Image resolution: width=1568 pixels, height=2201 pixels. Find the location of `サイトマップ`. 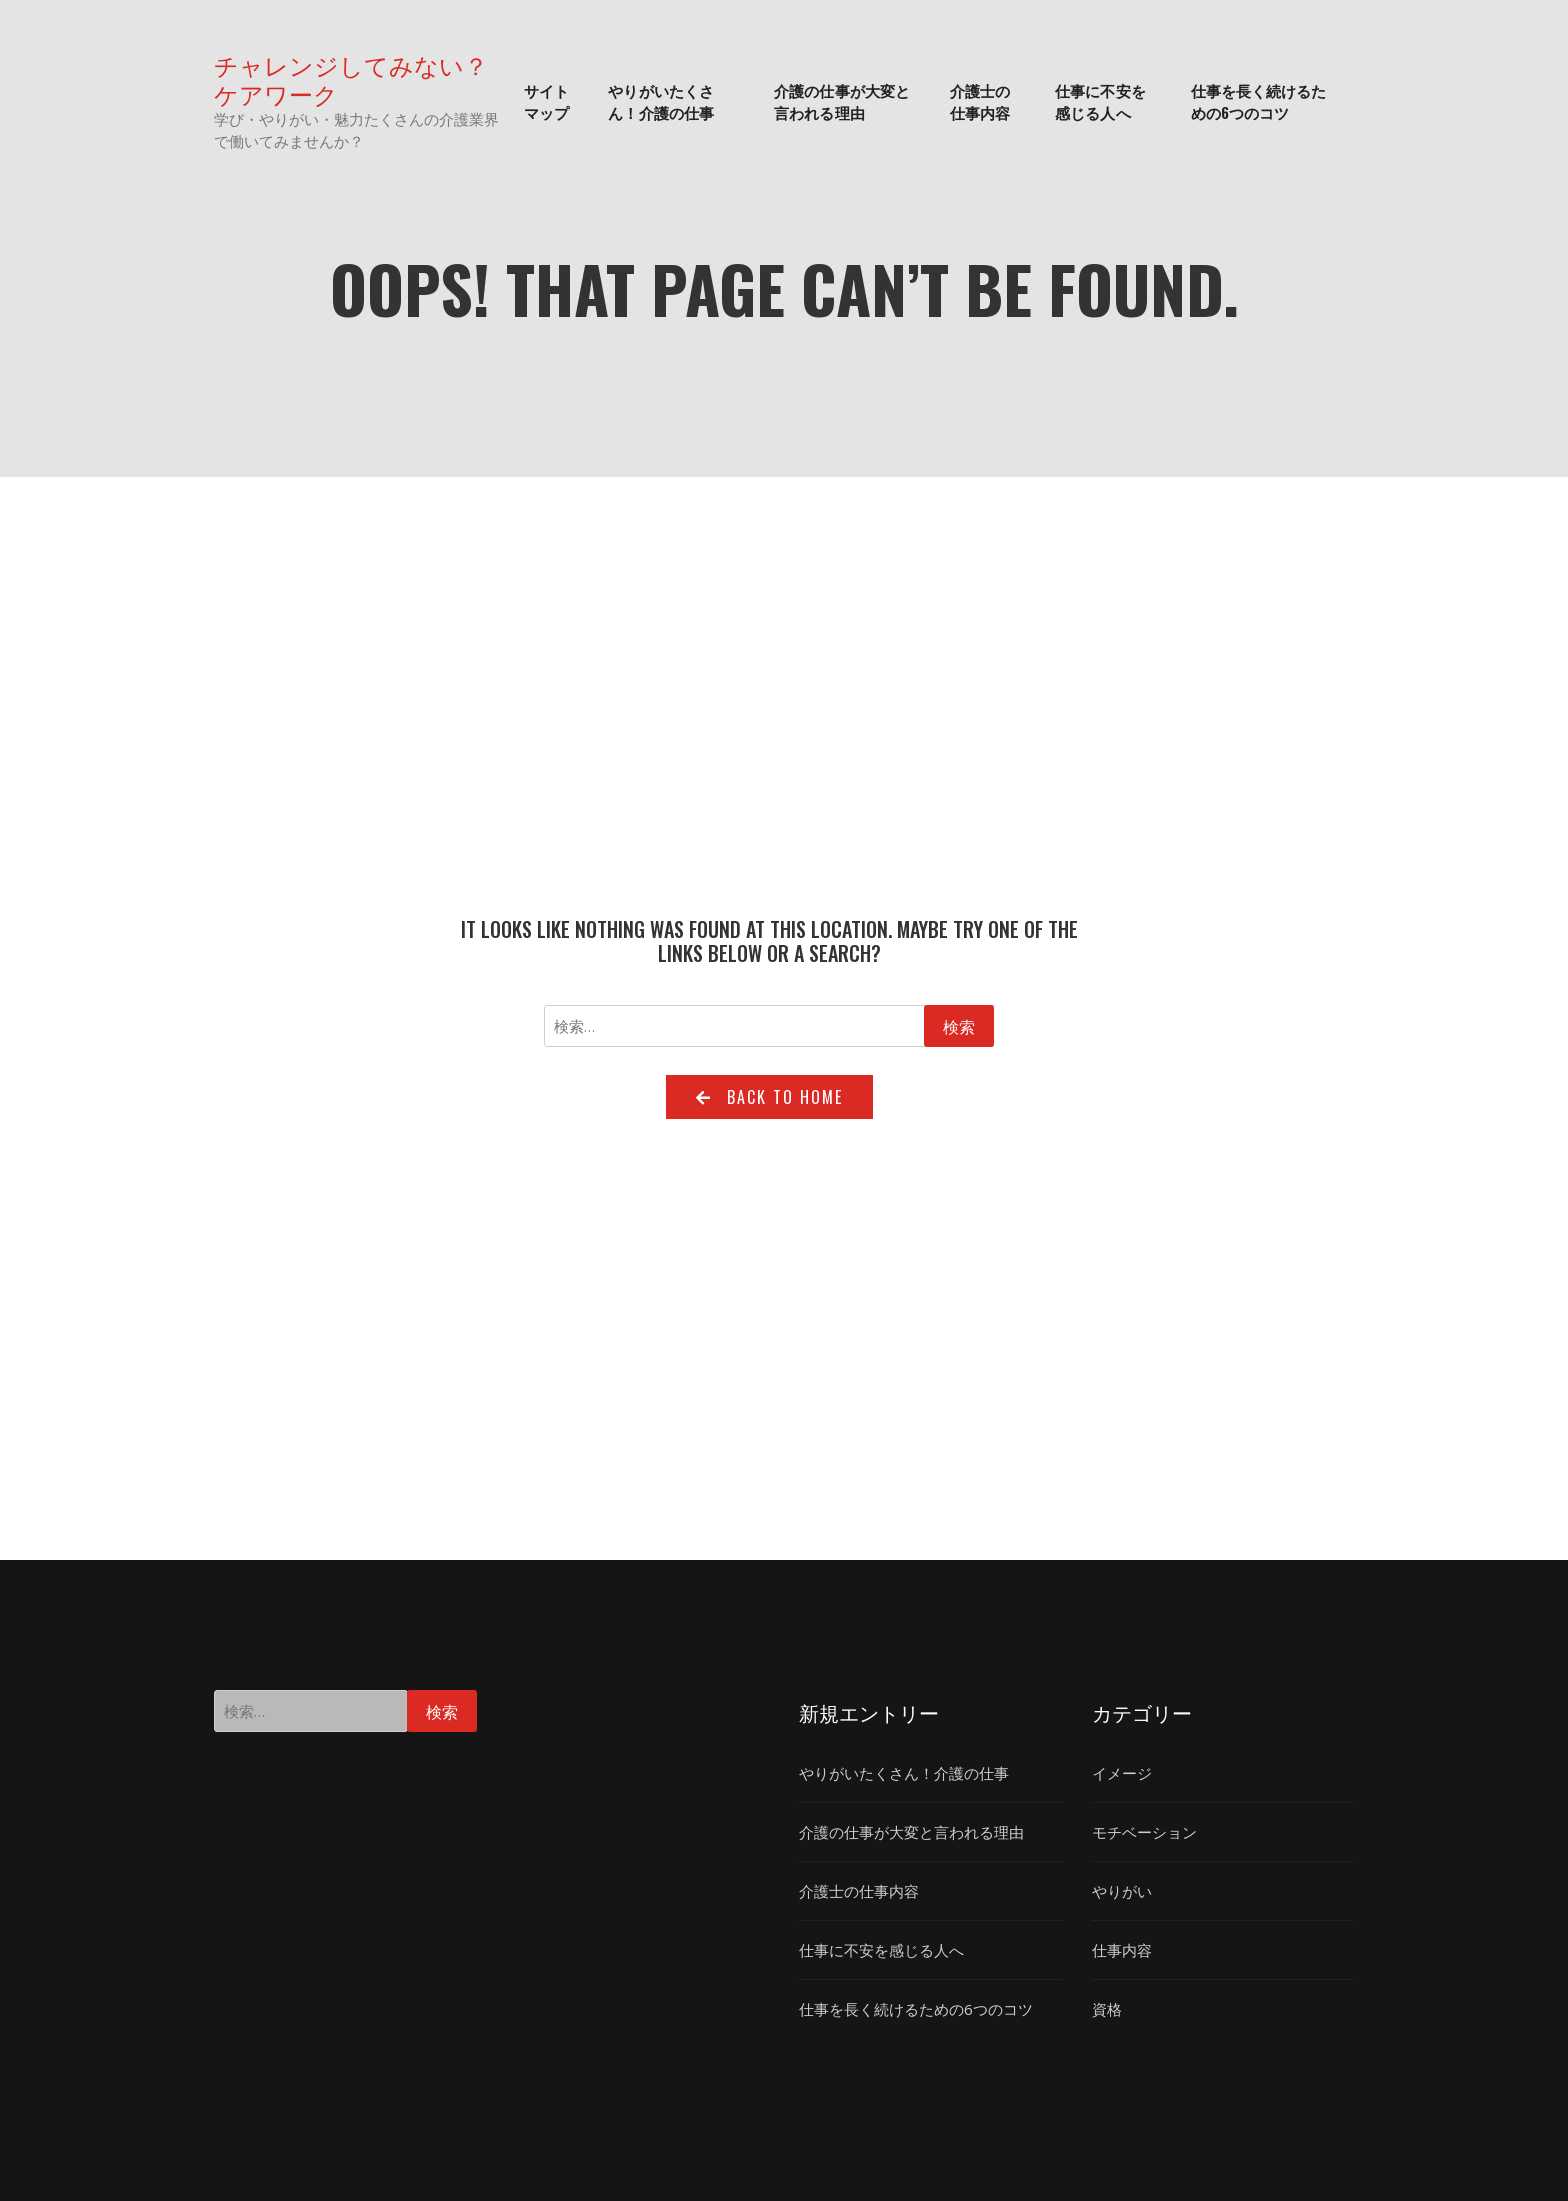

サイトマップ is located at coordinates (546, 101).